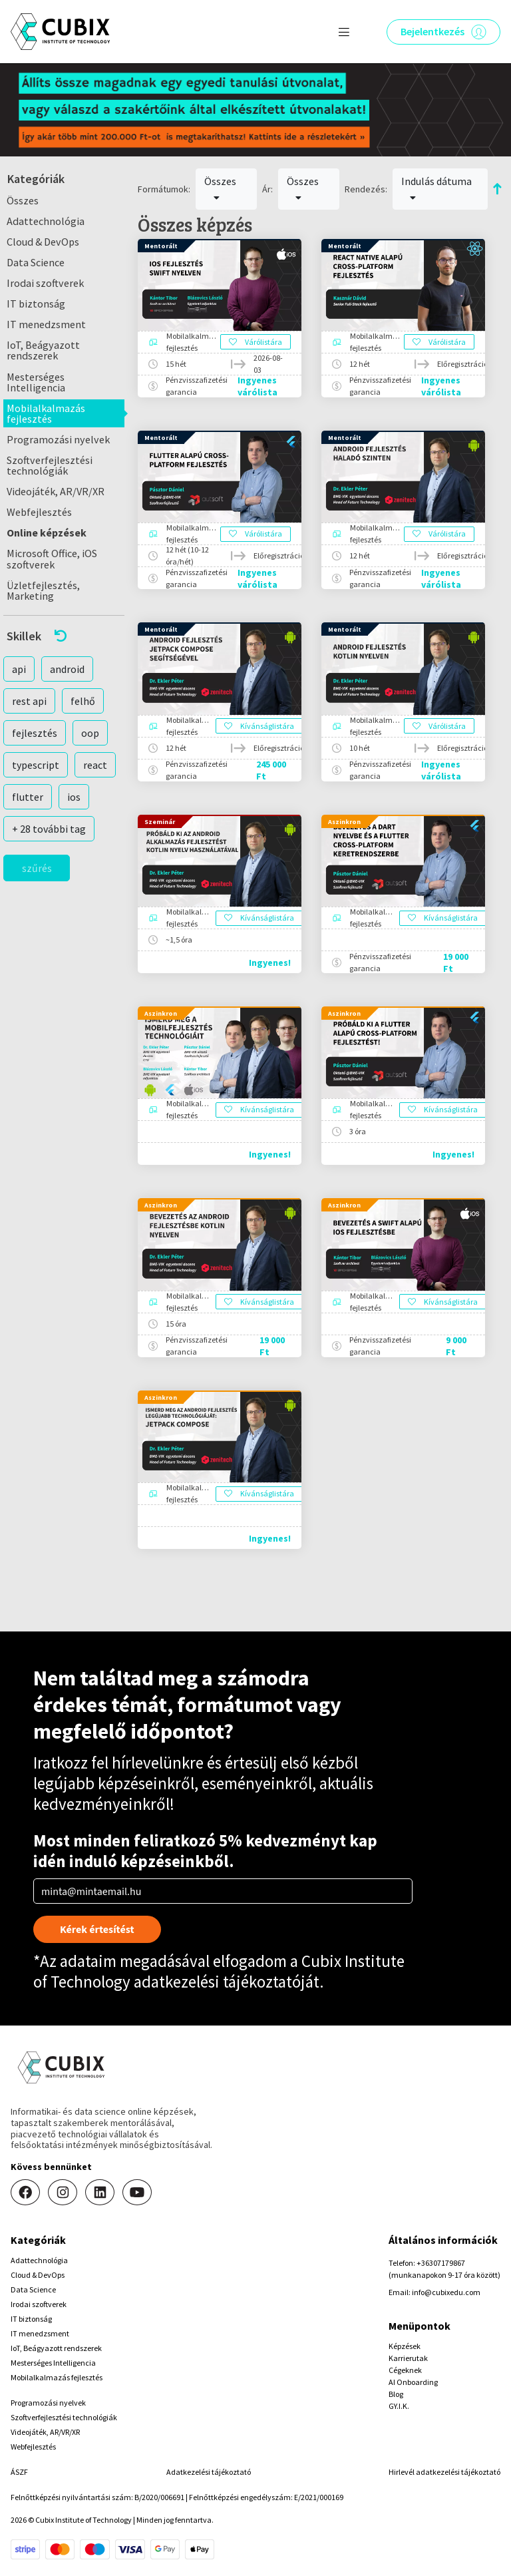 The width and height of the screenshot is (511, 2576). I want to click on Összes, so click(23, 200).